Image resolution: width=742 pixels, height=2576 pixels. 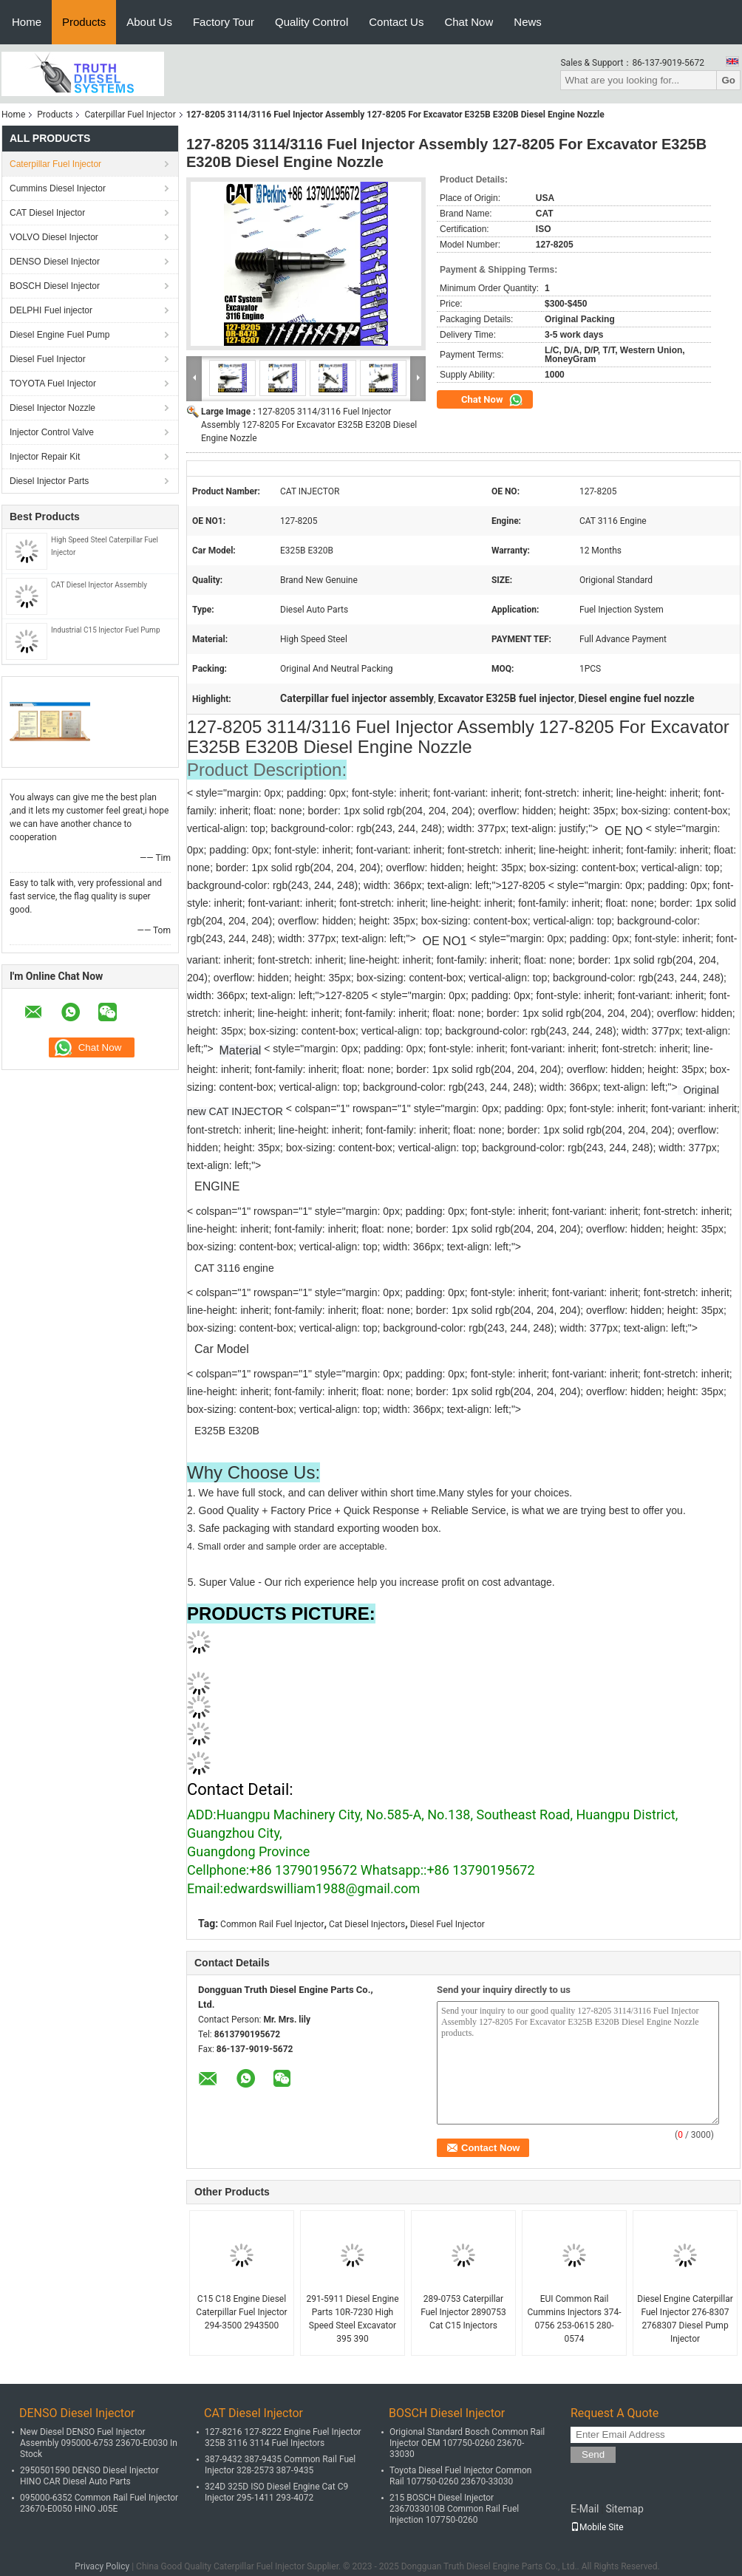 I want to click on Cummins Diesel Injector, so click(x=58, y=188).